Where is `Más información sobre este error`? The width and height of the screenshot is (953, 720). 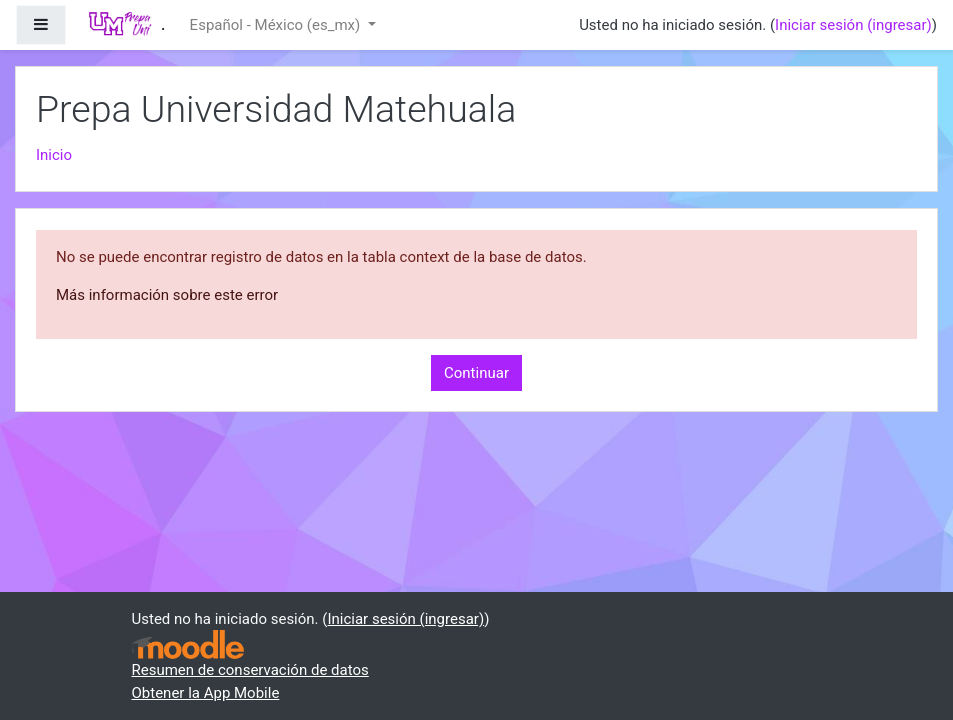 Más información sobre este error is located at coordinates (167, 295).